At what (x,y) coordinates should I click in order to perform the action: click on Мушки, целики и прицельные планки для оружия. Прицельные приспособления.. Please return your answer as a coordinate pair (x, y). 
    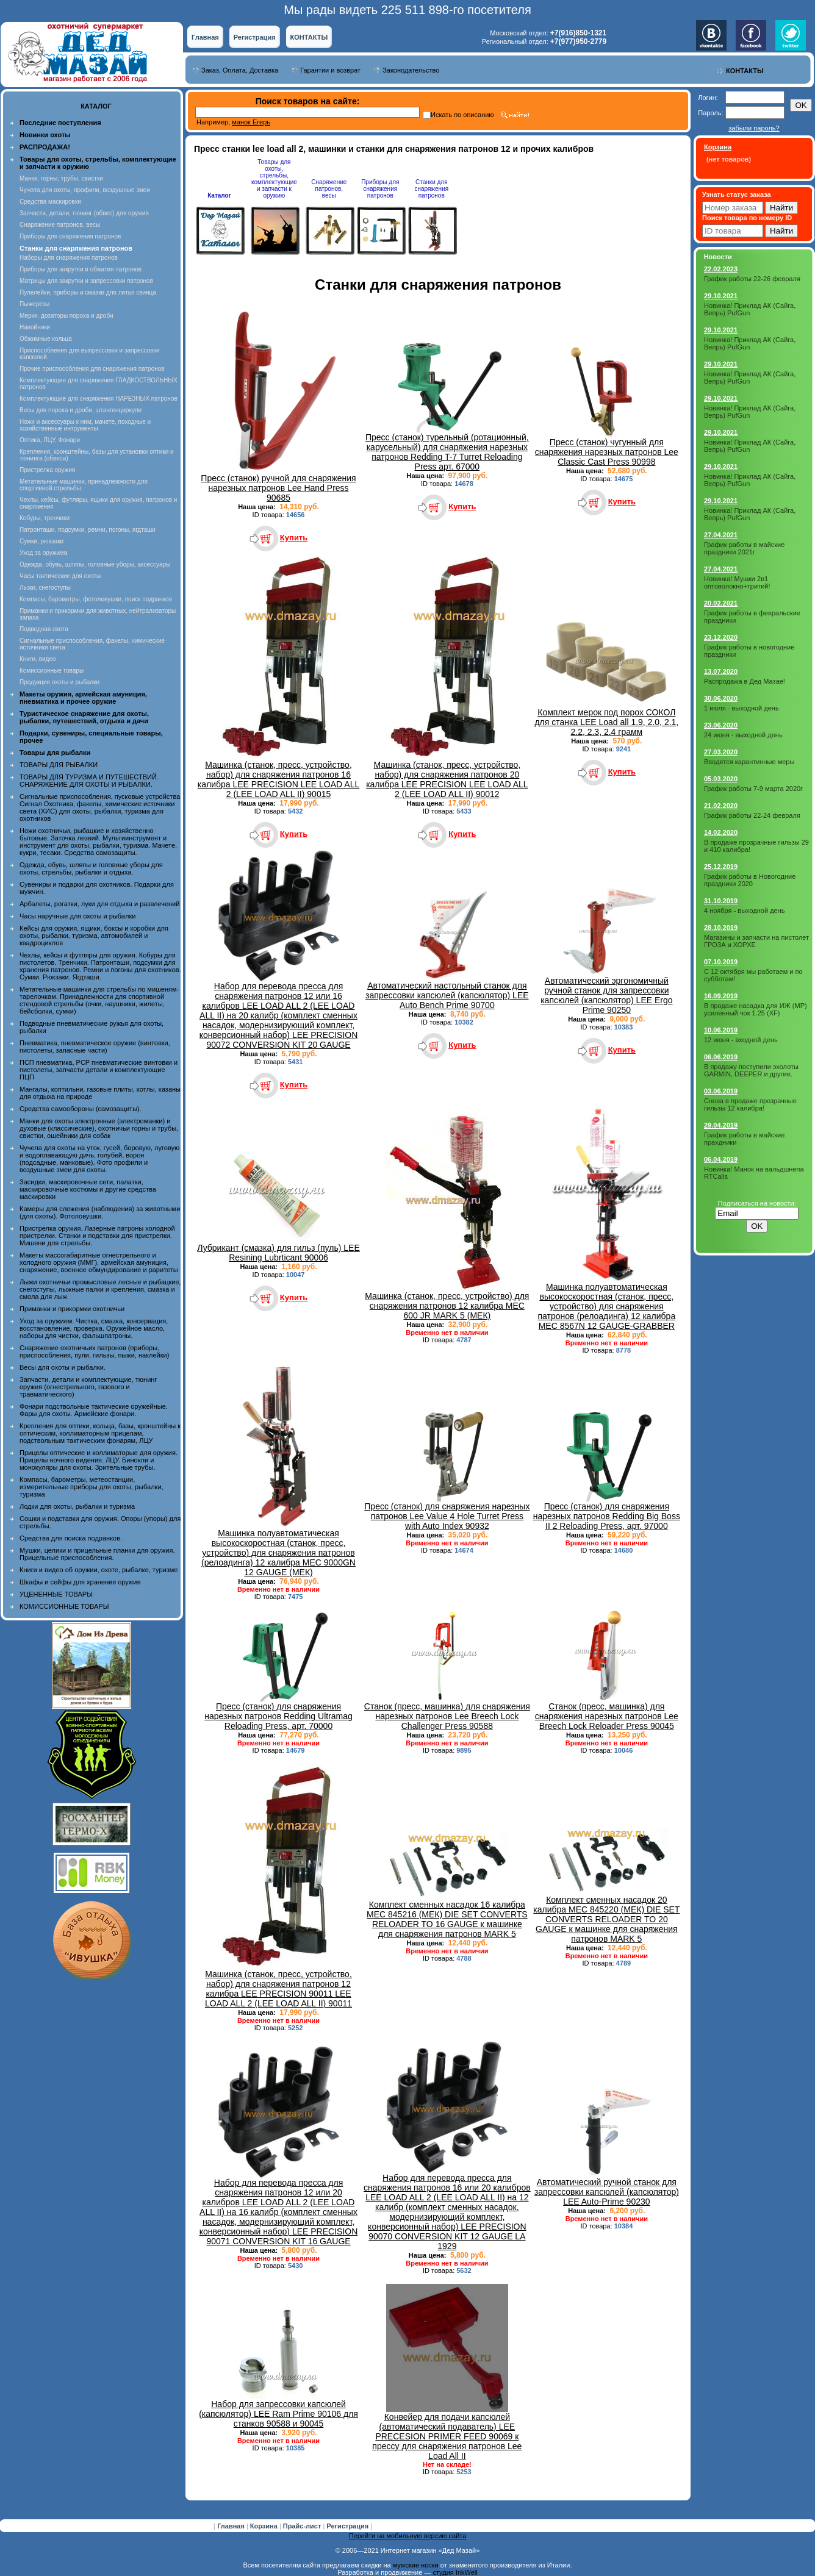
    Looking at the image, I should click on (97, 1554).